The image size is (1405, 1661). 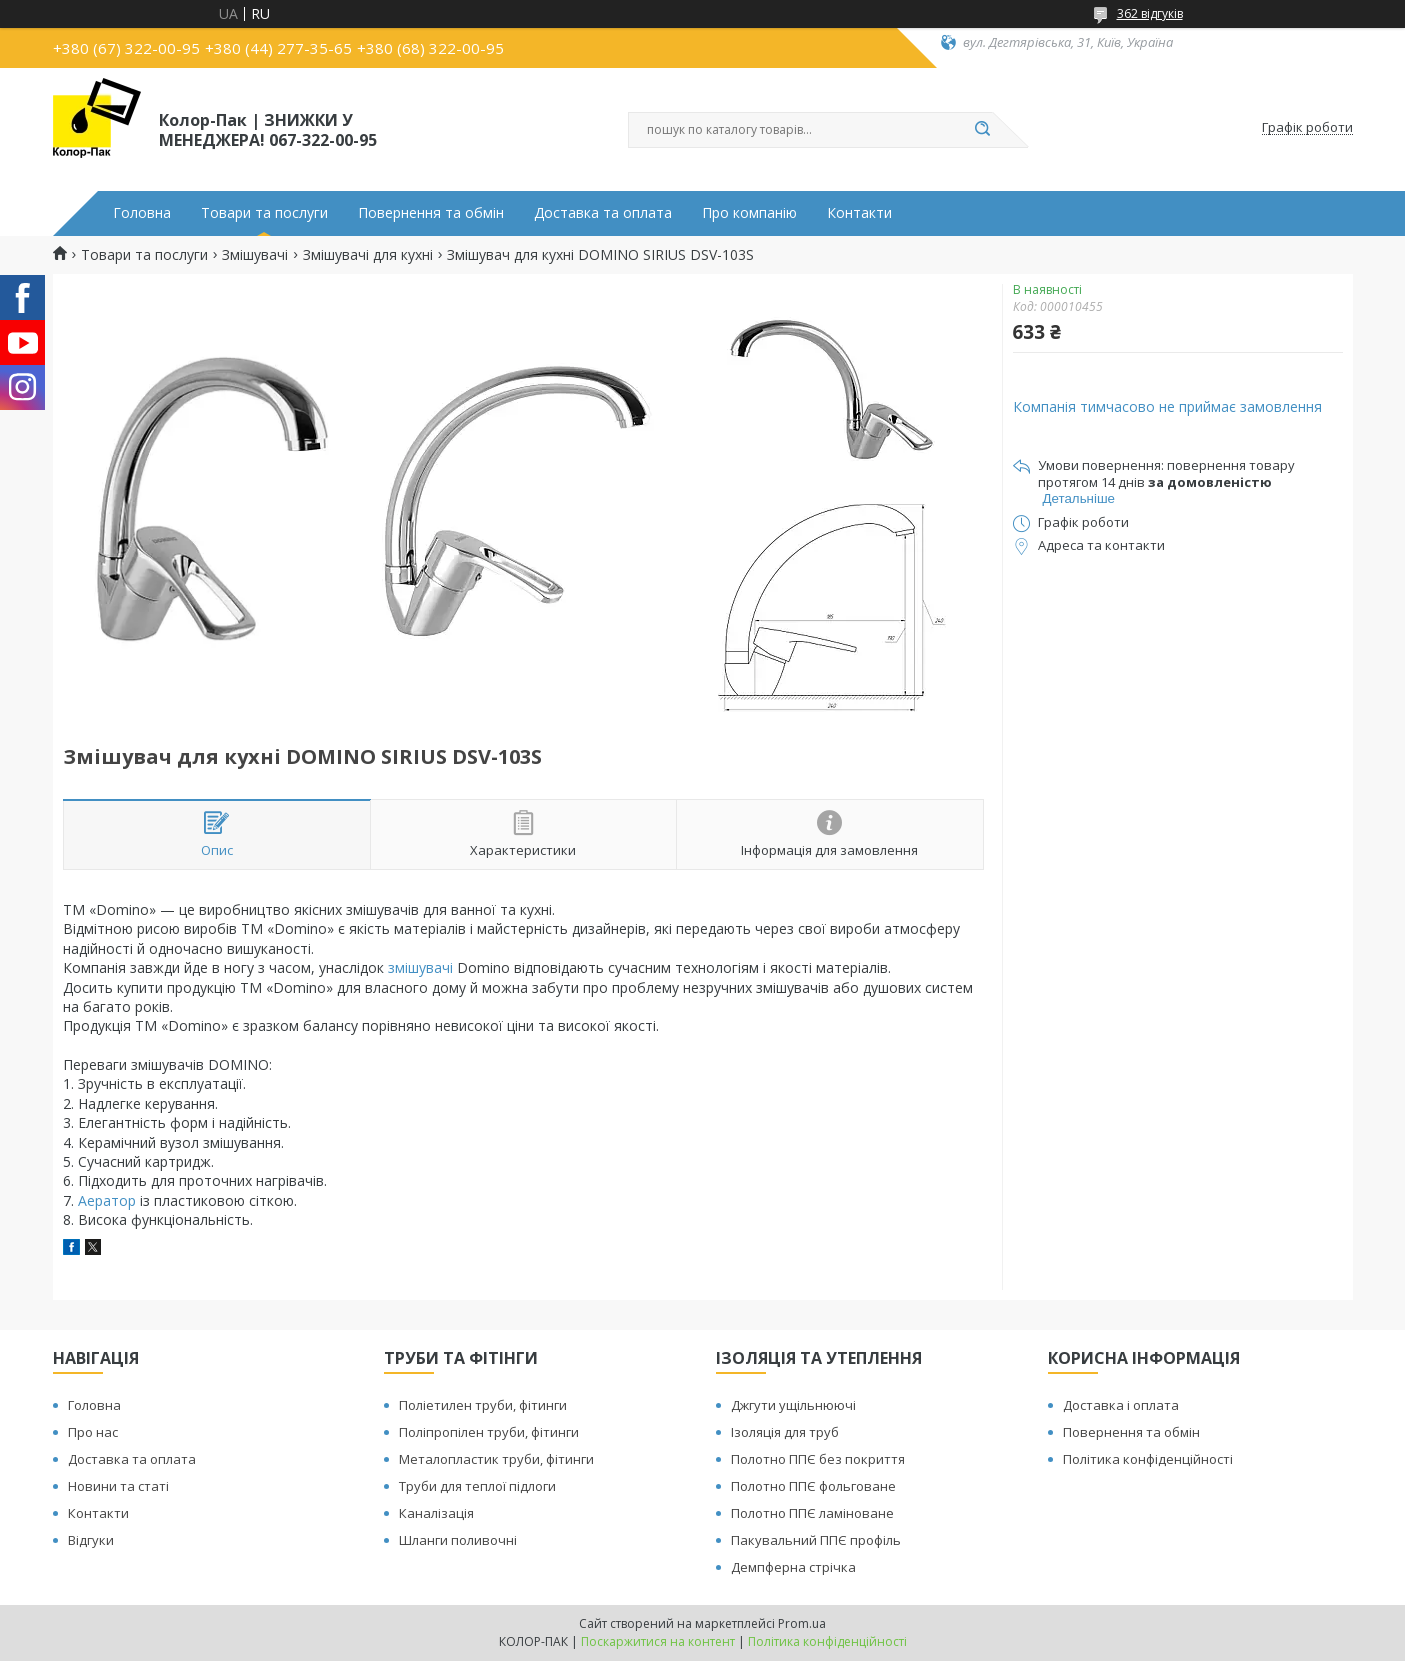 I want to click on 362 відгуків, so click(x=1150, y=13).